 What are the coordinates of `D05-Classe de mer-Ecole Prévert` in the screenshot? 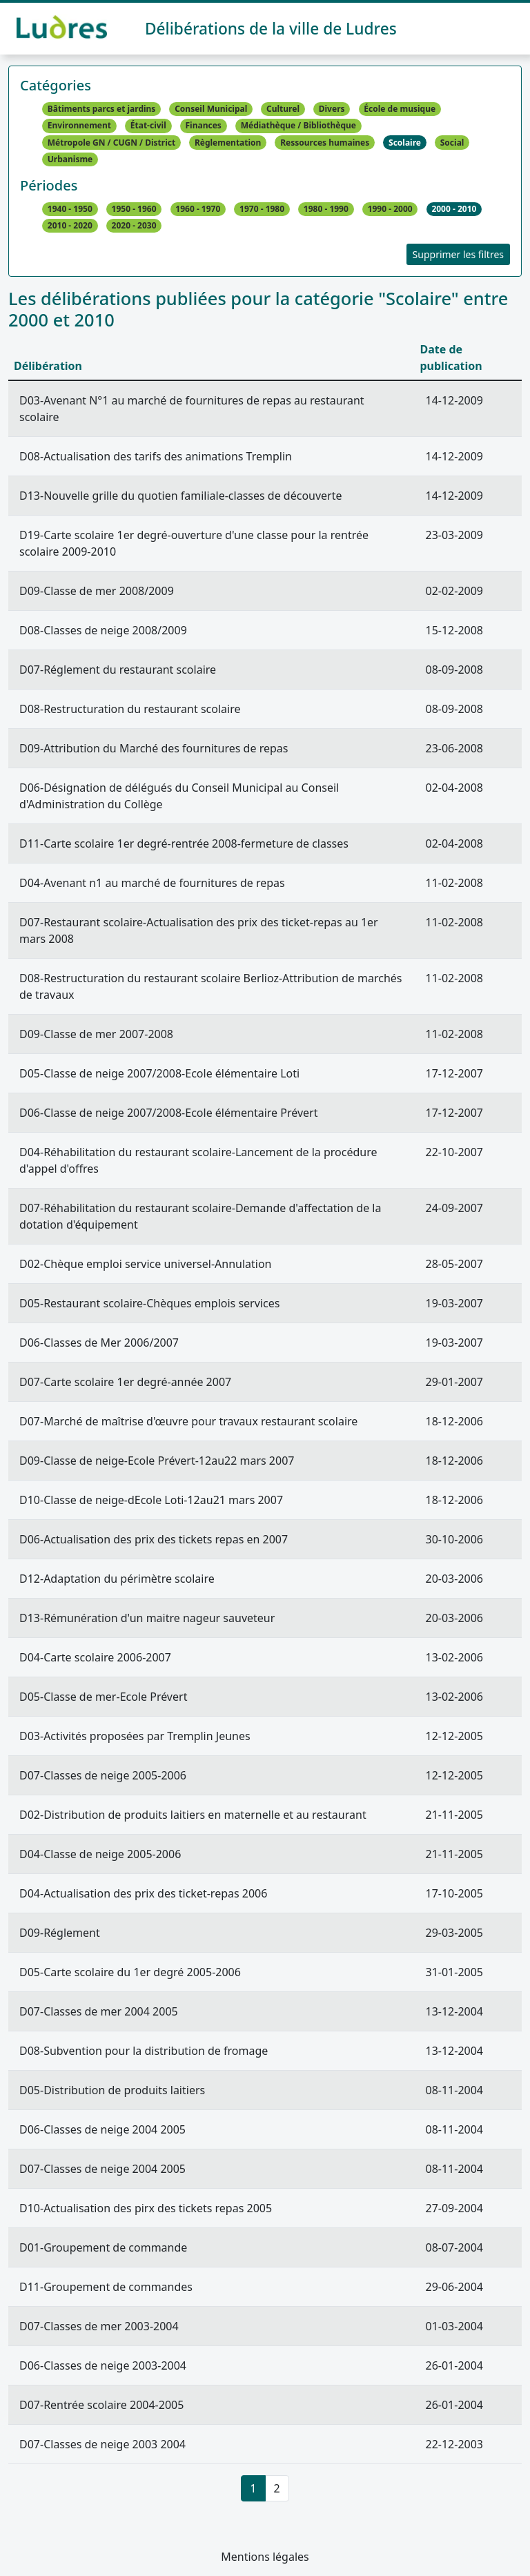 It's located at (103, 1696).